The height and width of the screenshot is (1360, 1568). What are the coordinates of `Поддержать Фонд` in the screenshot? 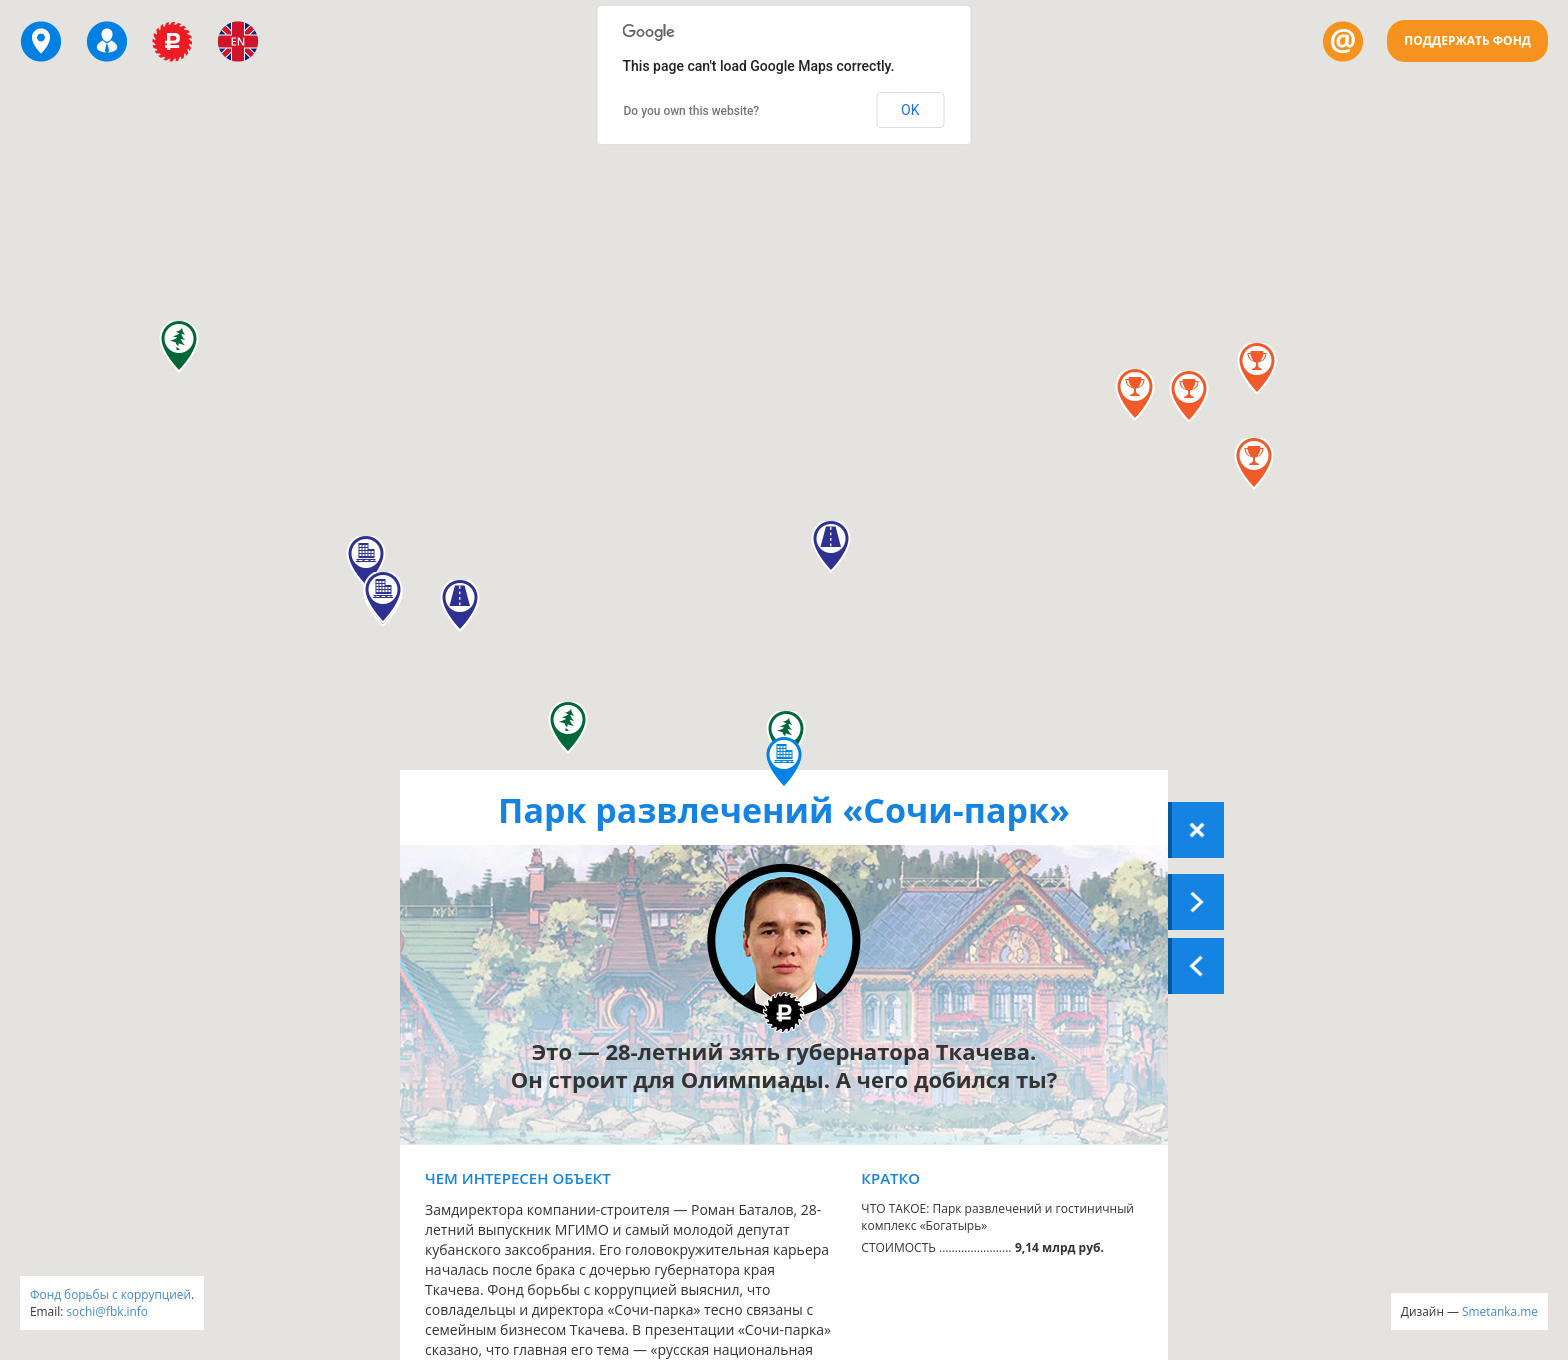 It's located at (1467, 40).